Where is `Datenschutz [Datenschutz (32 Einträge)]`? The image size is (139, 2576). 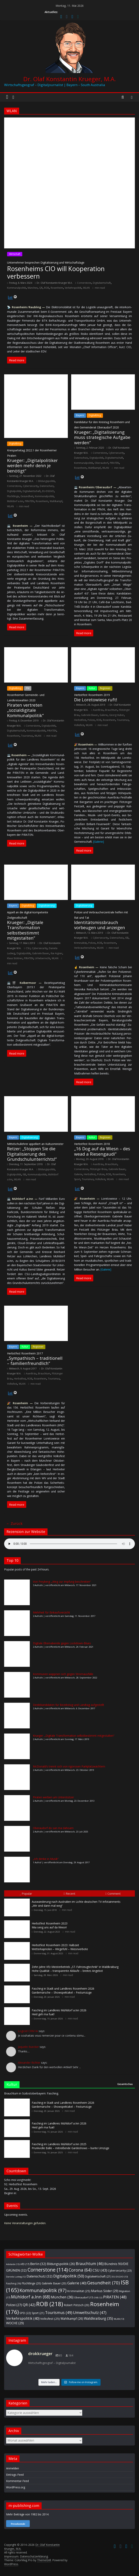 Datenschutz [Datenschutz (32 Einträge)] is located at coordinates (39, 2276).